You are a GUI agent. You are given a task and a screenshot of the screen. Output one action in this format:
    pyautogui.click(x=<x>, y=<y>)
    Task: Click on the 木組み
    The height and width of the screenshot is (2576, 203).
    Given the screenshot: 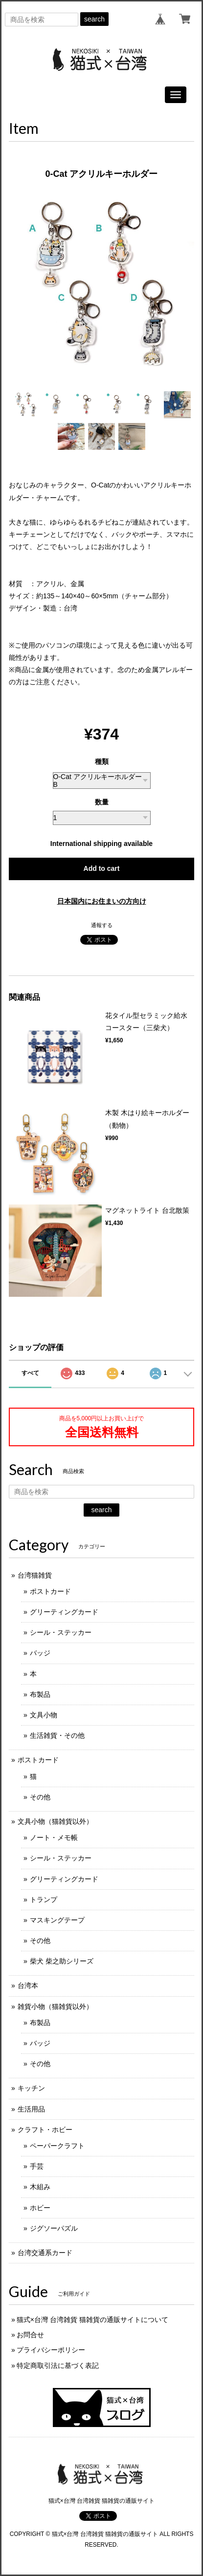 What is the action you would take?
    pyautogui.click(x=40, y=2187)
    